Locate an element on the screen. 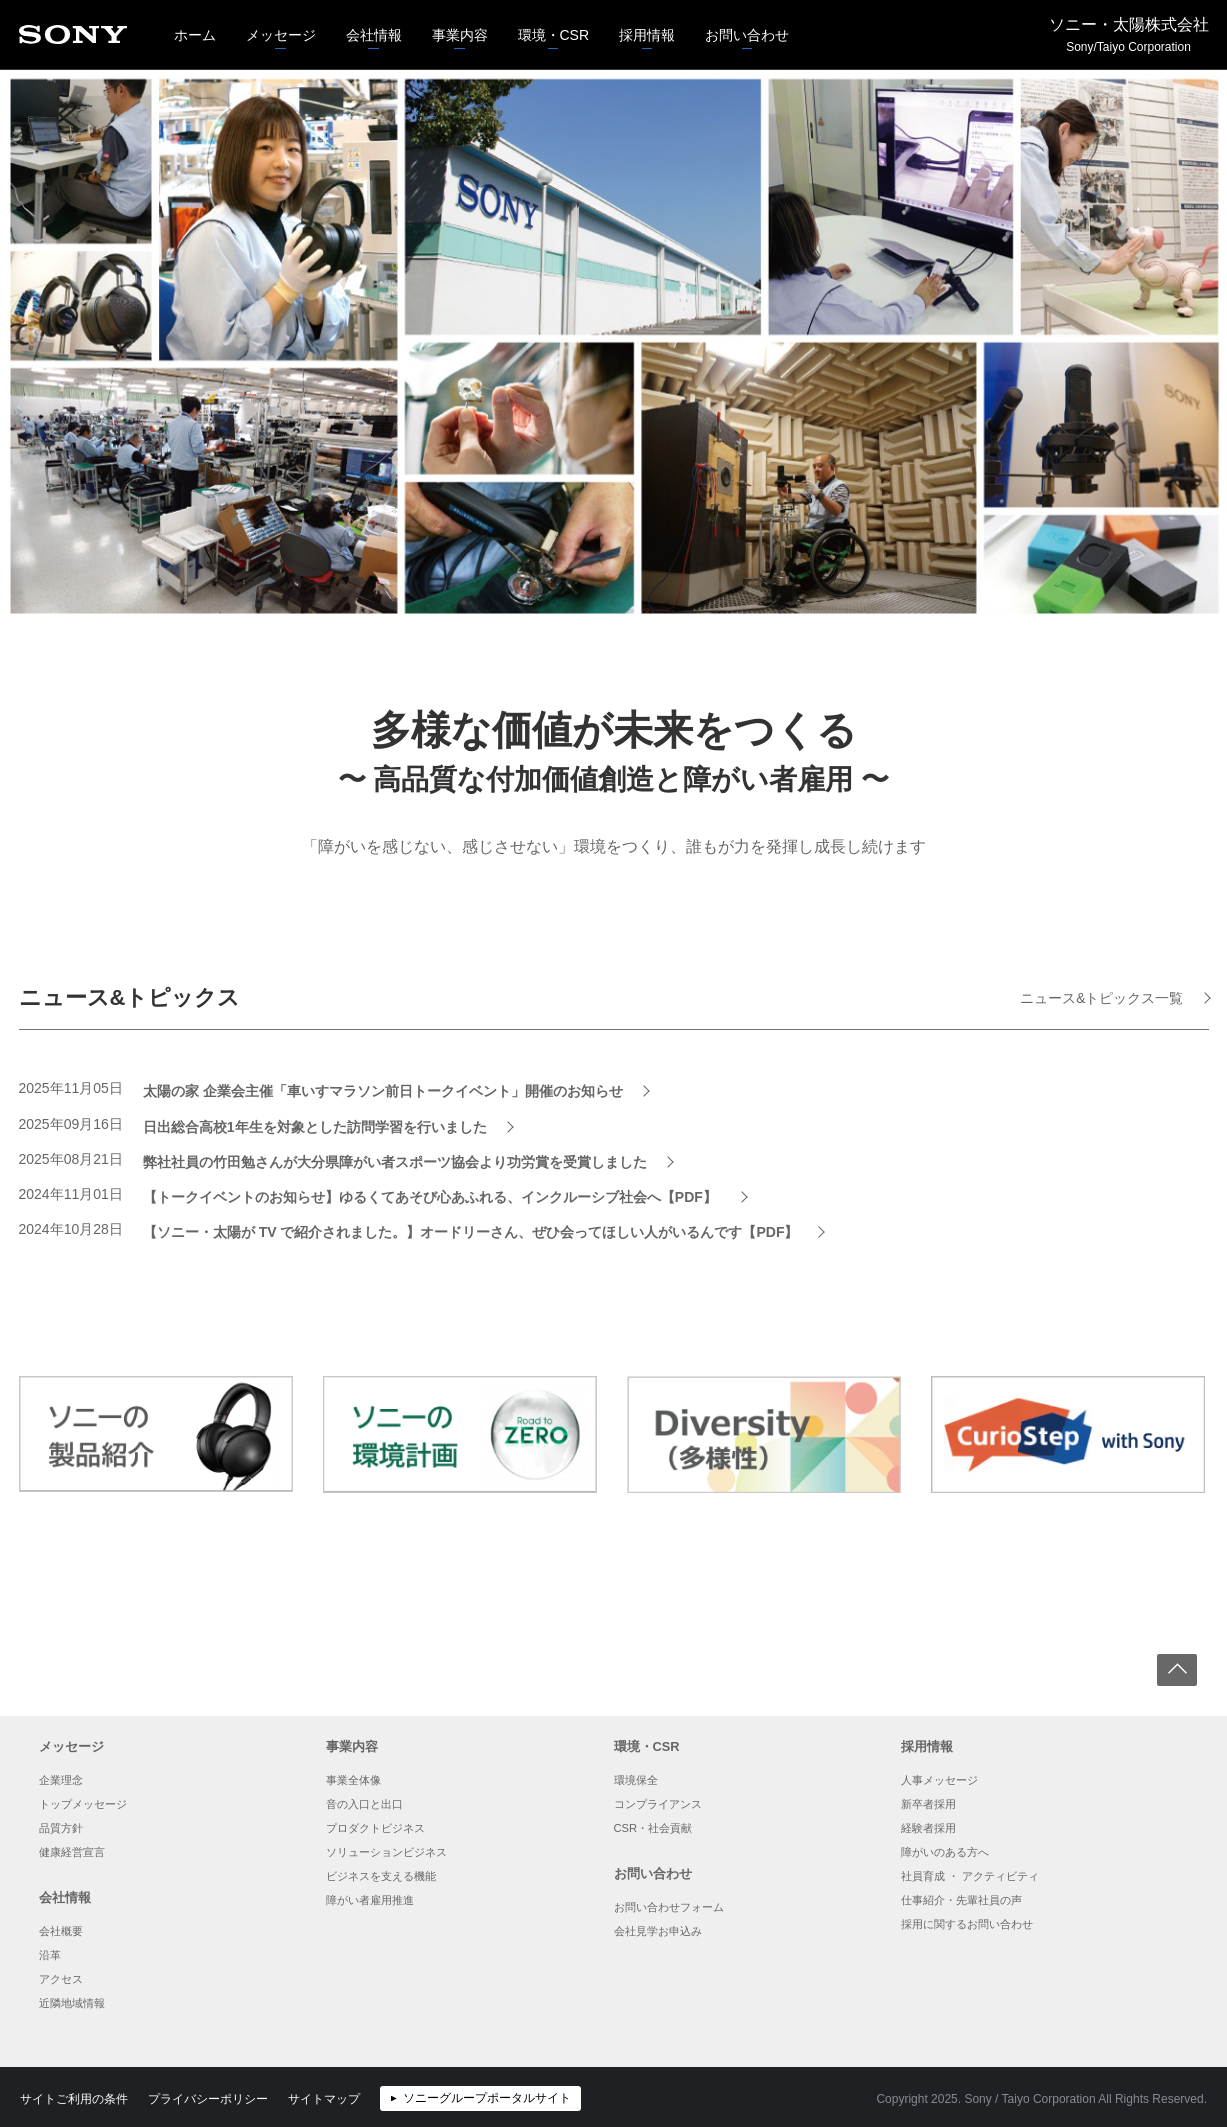 This screenshot has height=2127, width=1227. 会社情報 is located at coordinates (366, 22).